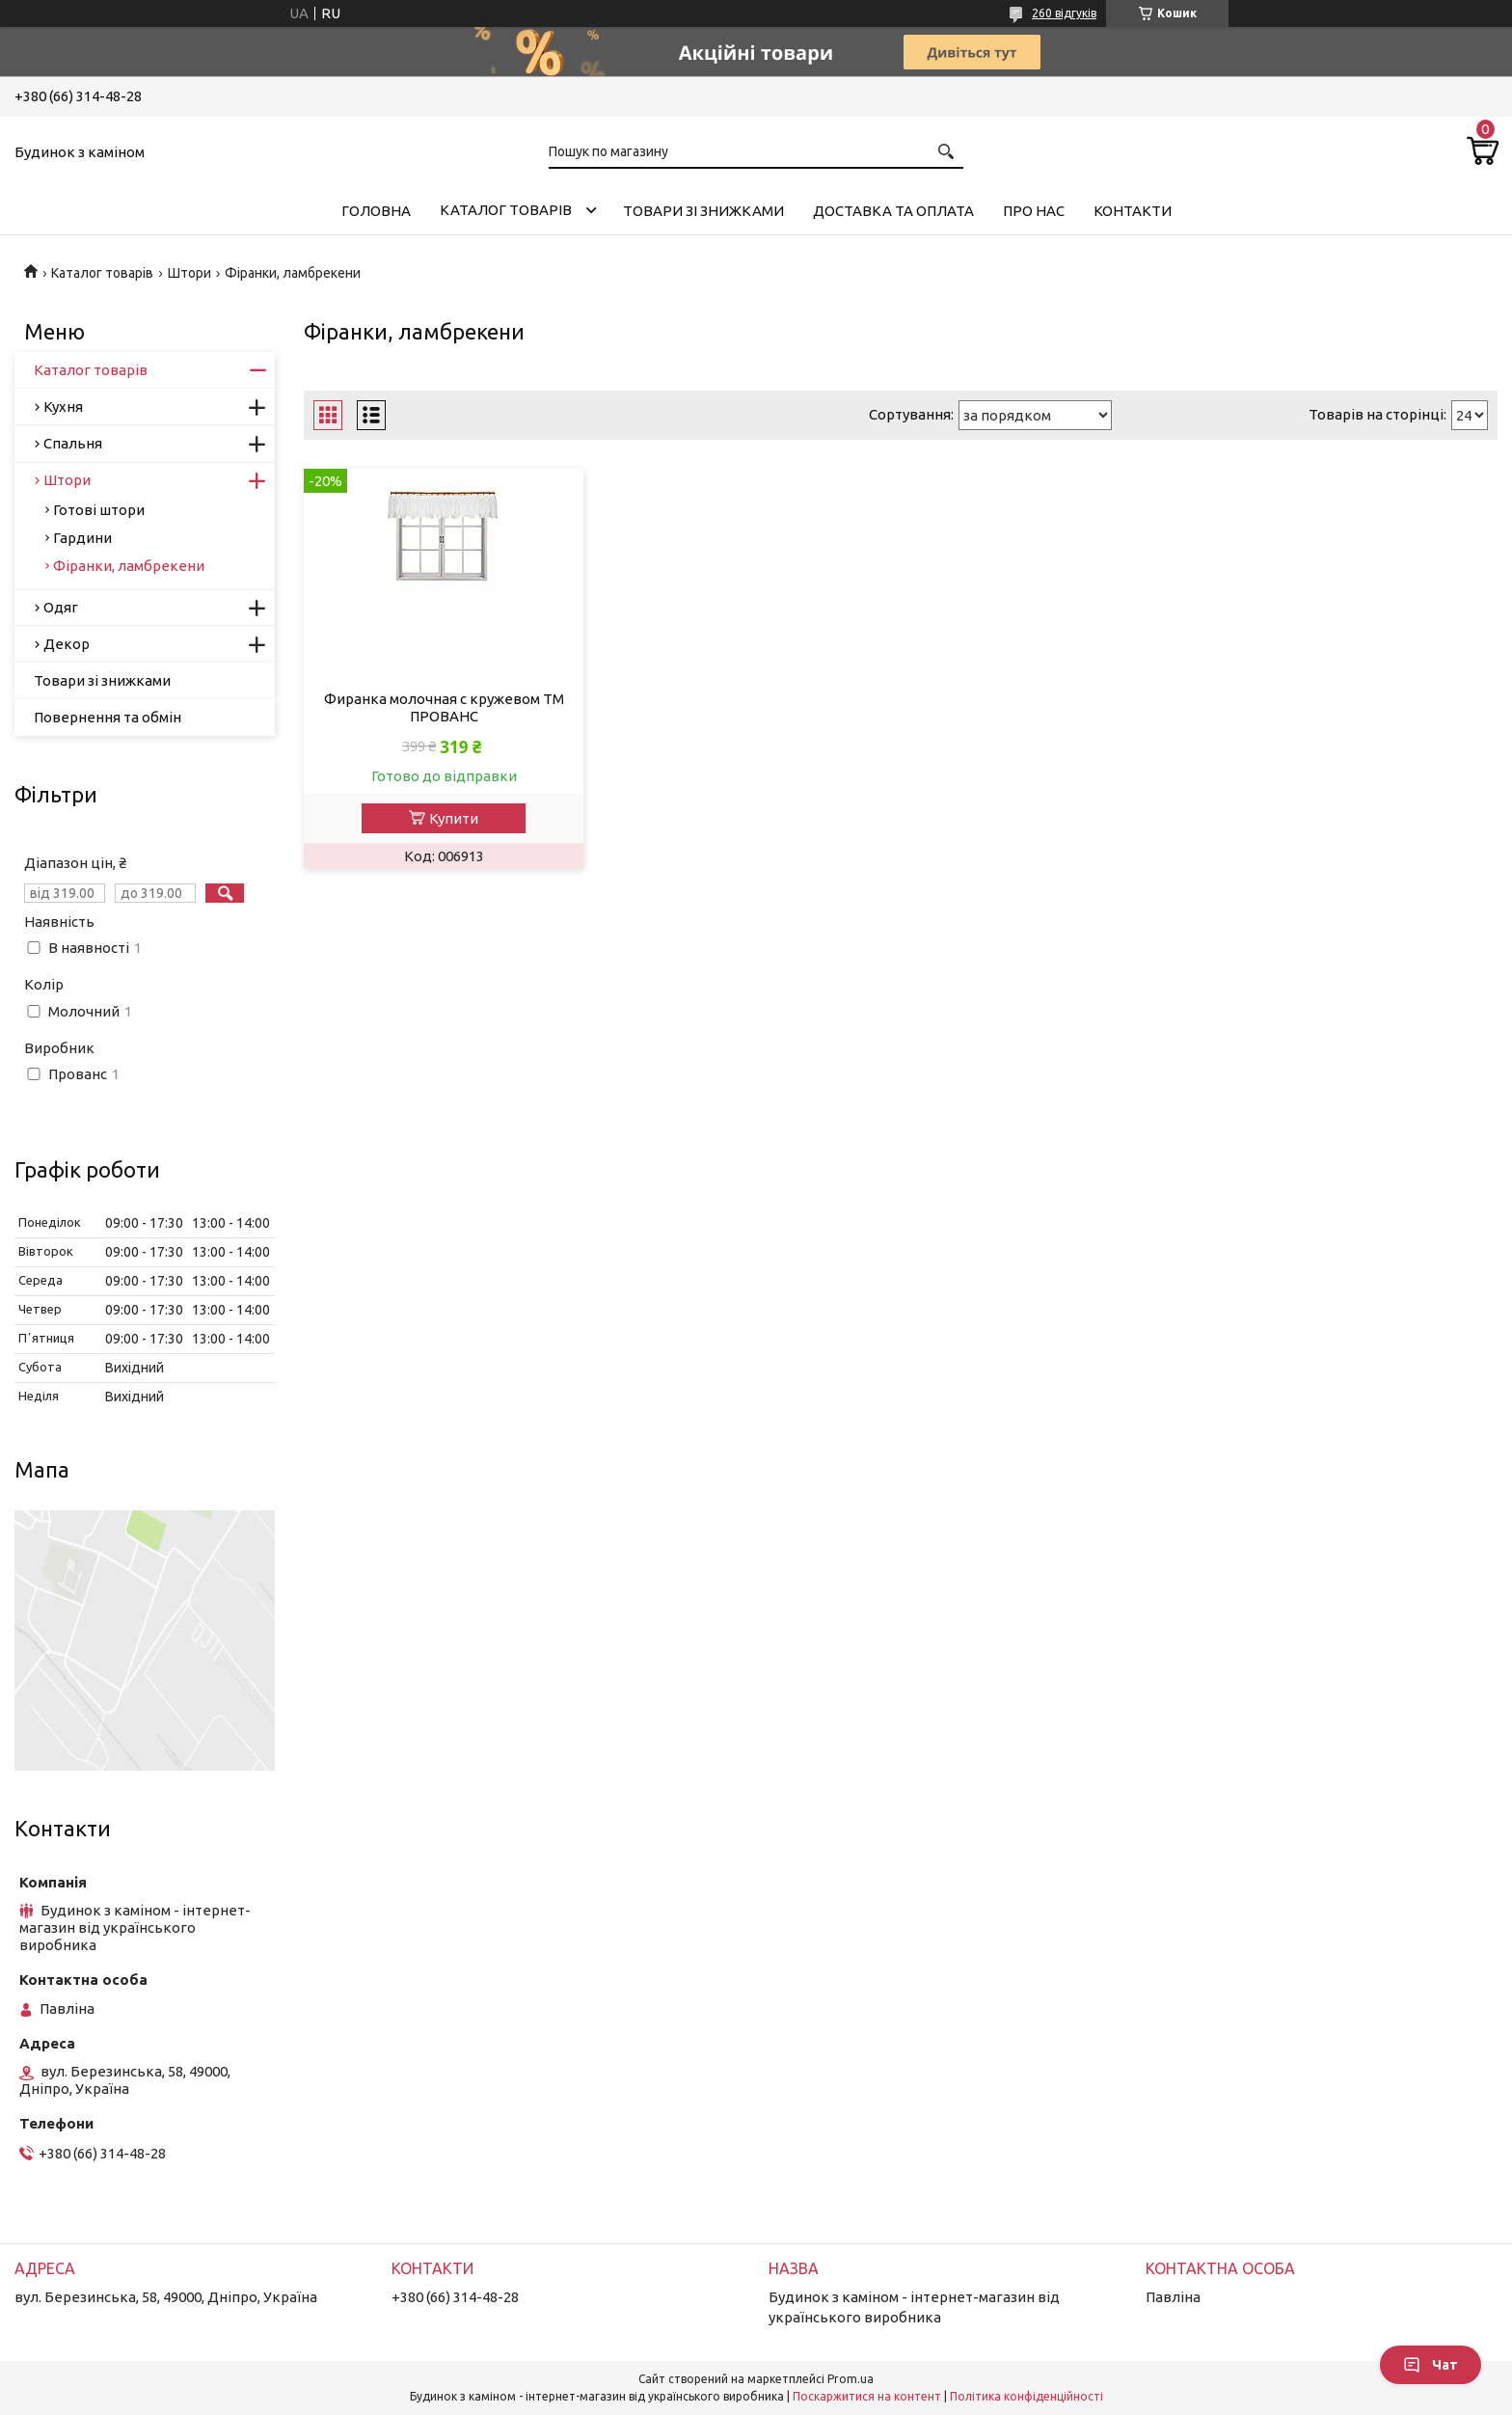 The image size is (1512, 2415). Describe the element at coordinates (506, 210) in the screenshot. I see `Каталог товарів` at that location.